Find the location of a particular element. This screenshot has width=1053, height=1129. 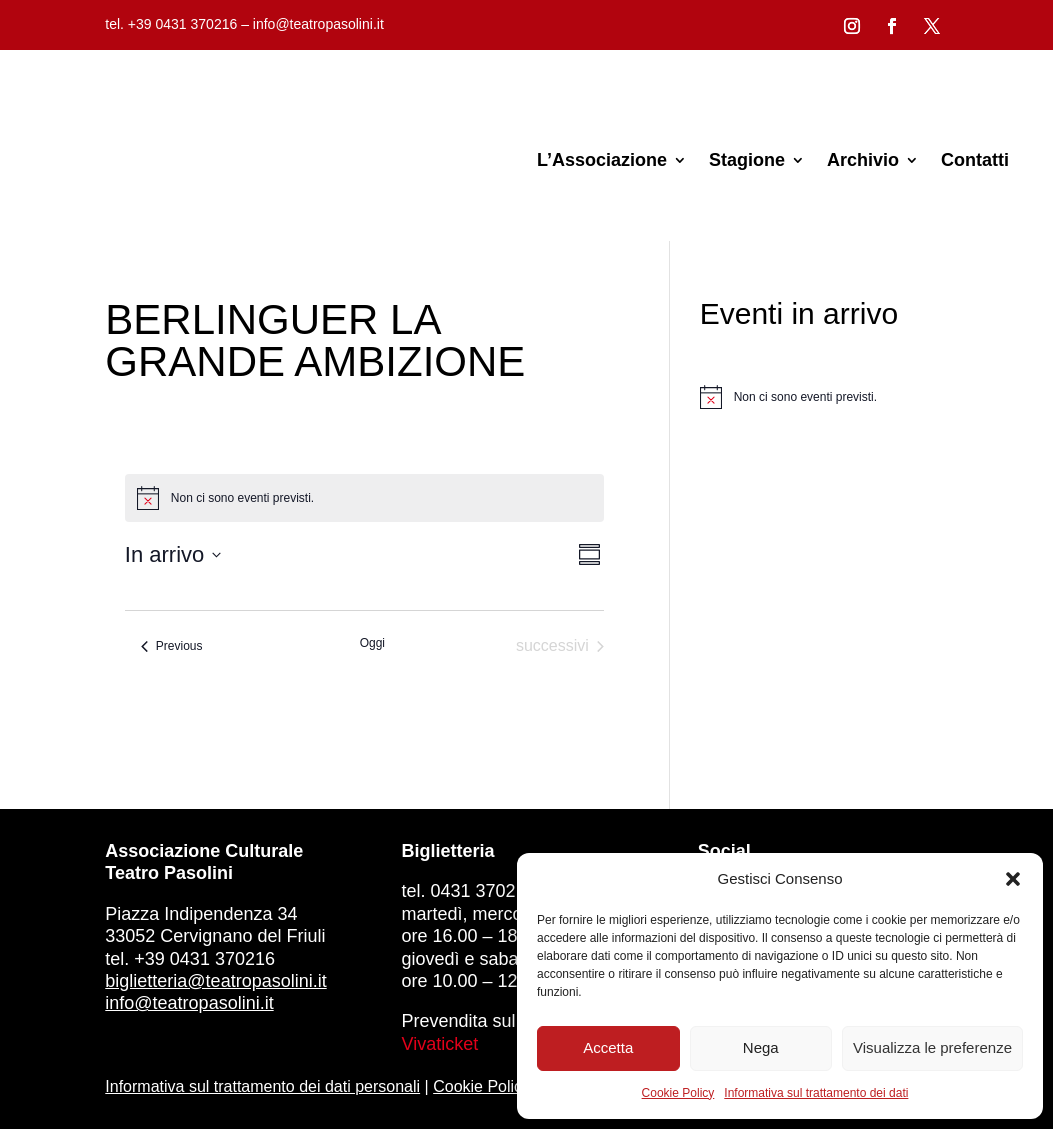

[alert] is located at coordinates (824, 397).